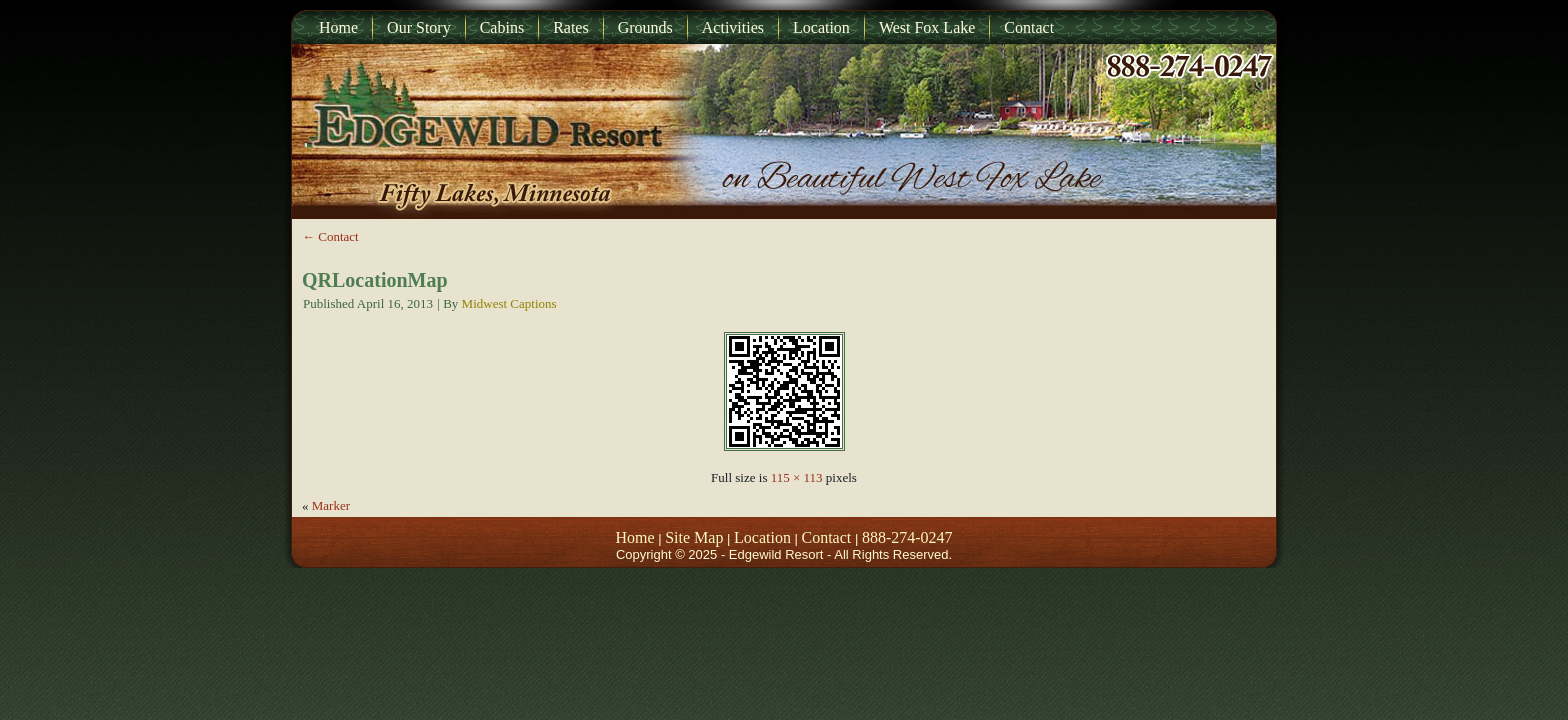  I want to click on Rates, so click(571, 27).